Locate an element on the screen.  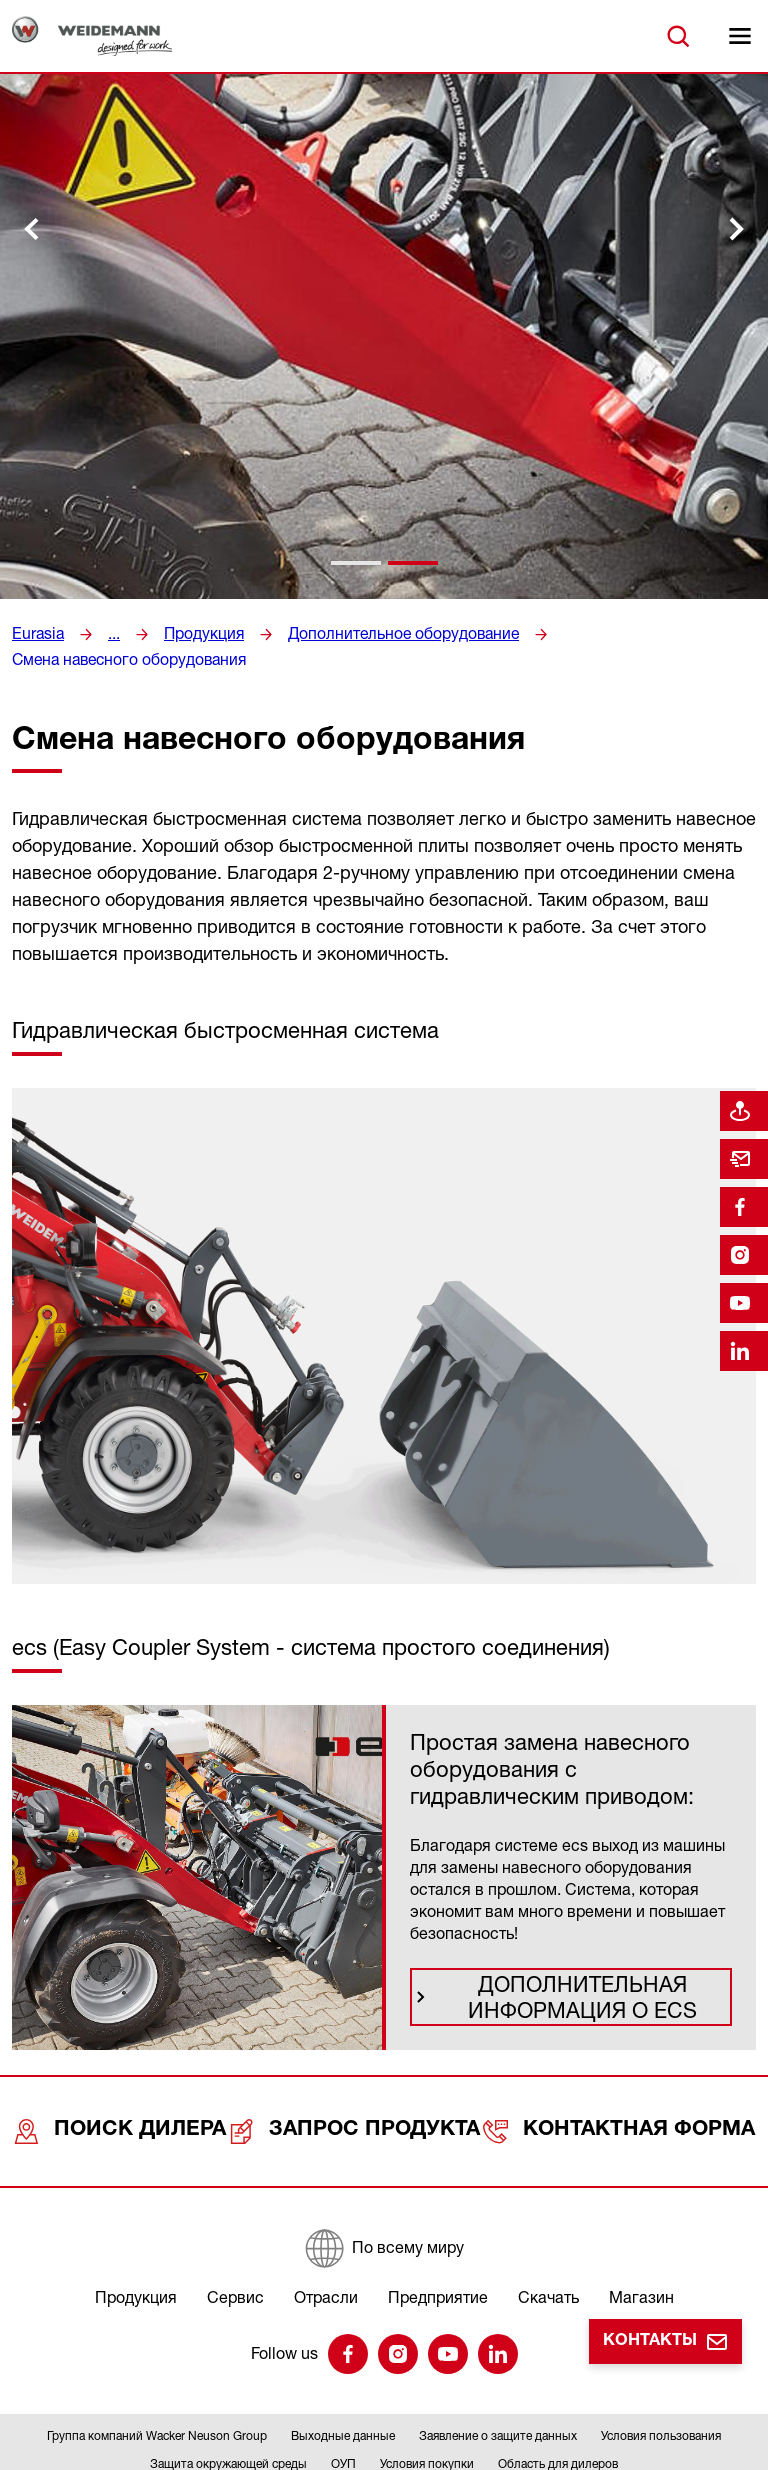
Продукция is located at coordinates (195, 634).